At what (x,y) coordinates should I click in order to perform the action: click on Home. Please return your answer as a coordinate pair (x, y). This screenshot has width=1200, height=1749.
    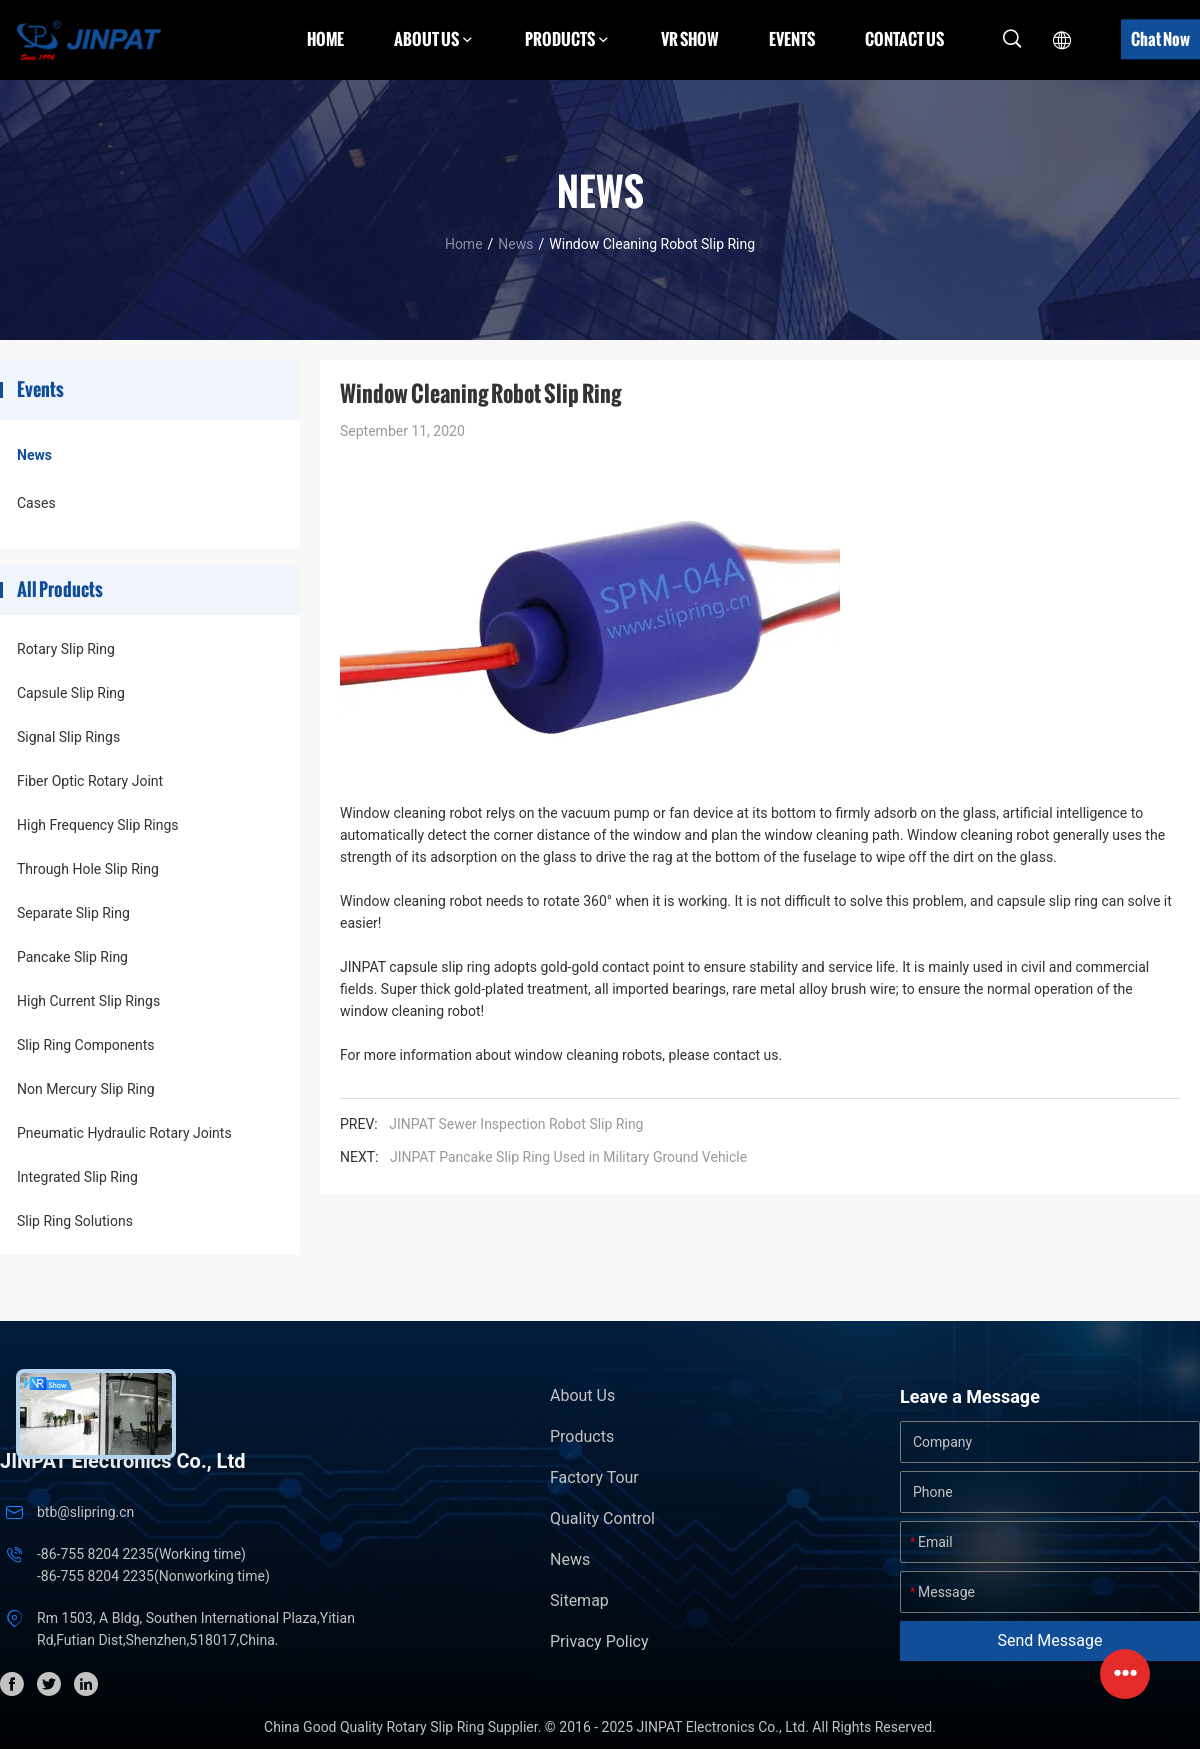
    Looking at the image, I should click on (325, 39).